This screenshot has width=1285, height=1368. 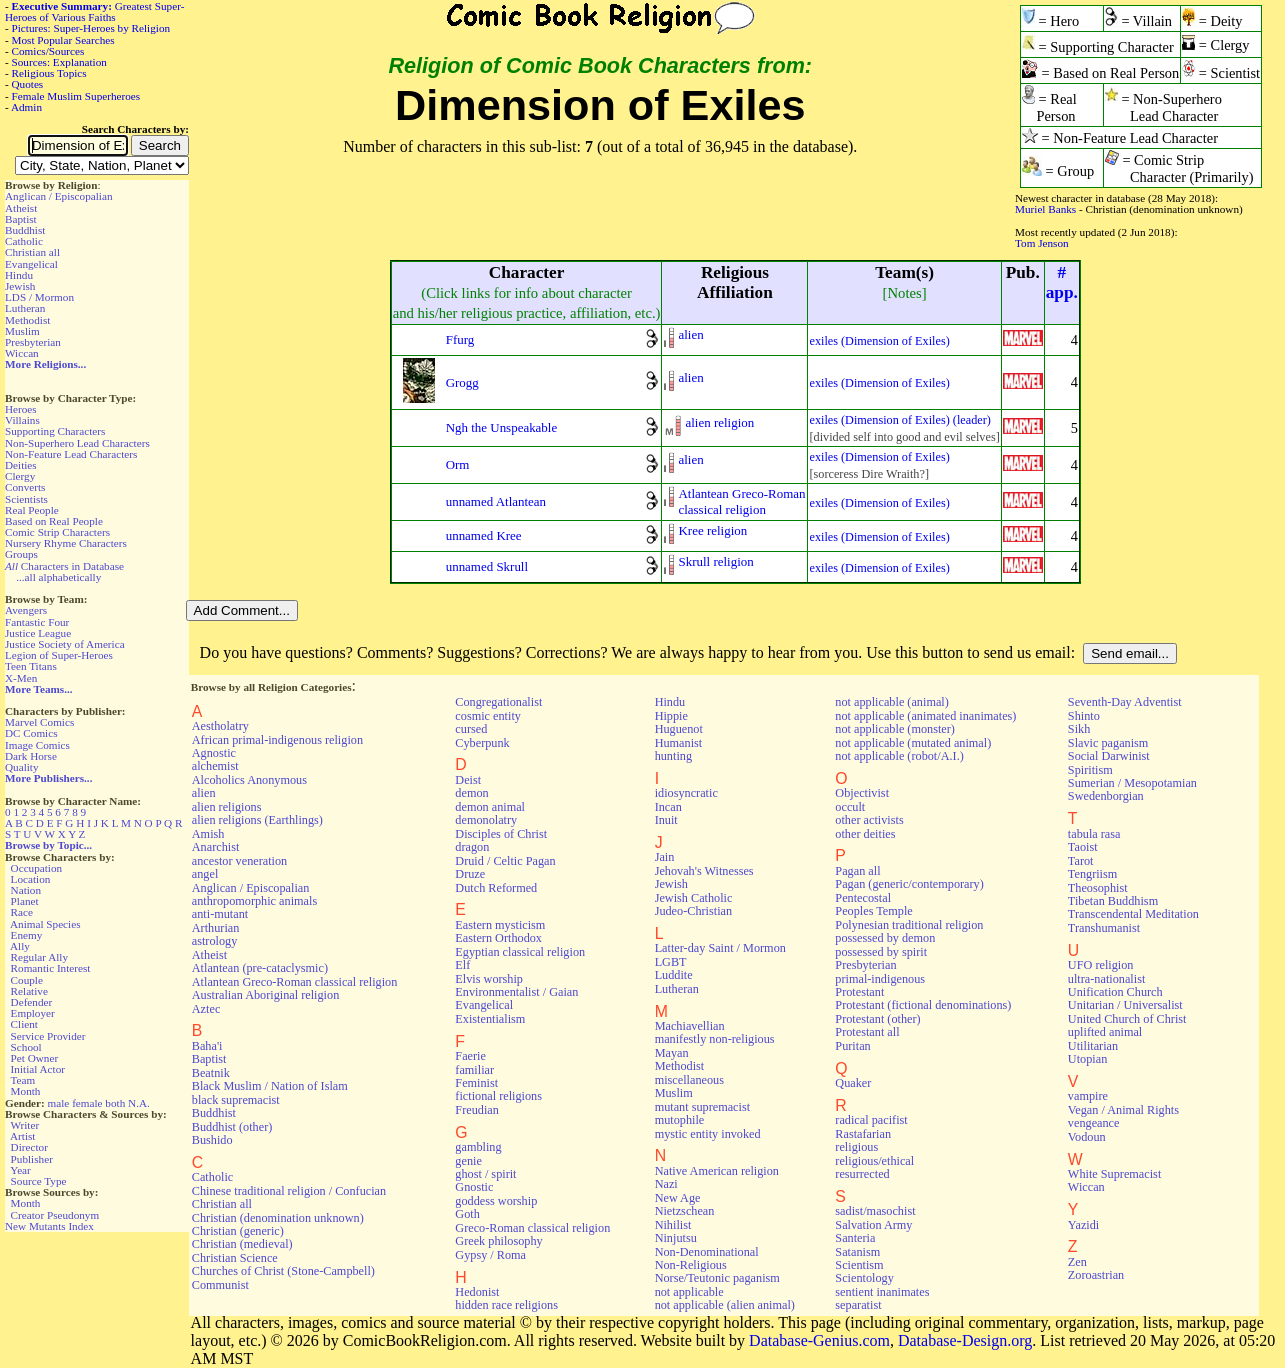 I want to click on Initial Actor, so click(x=38, y=1069).